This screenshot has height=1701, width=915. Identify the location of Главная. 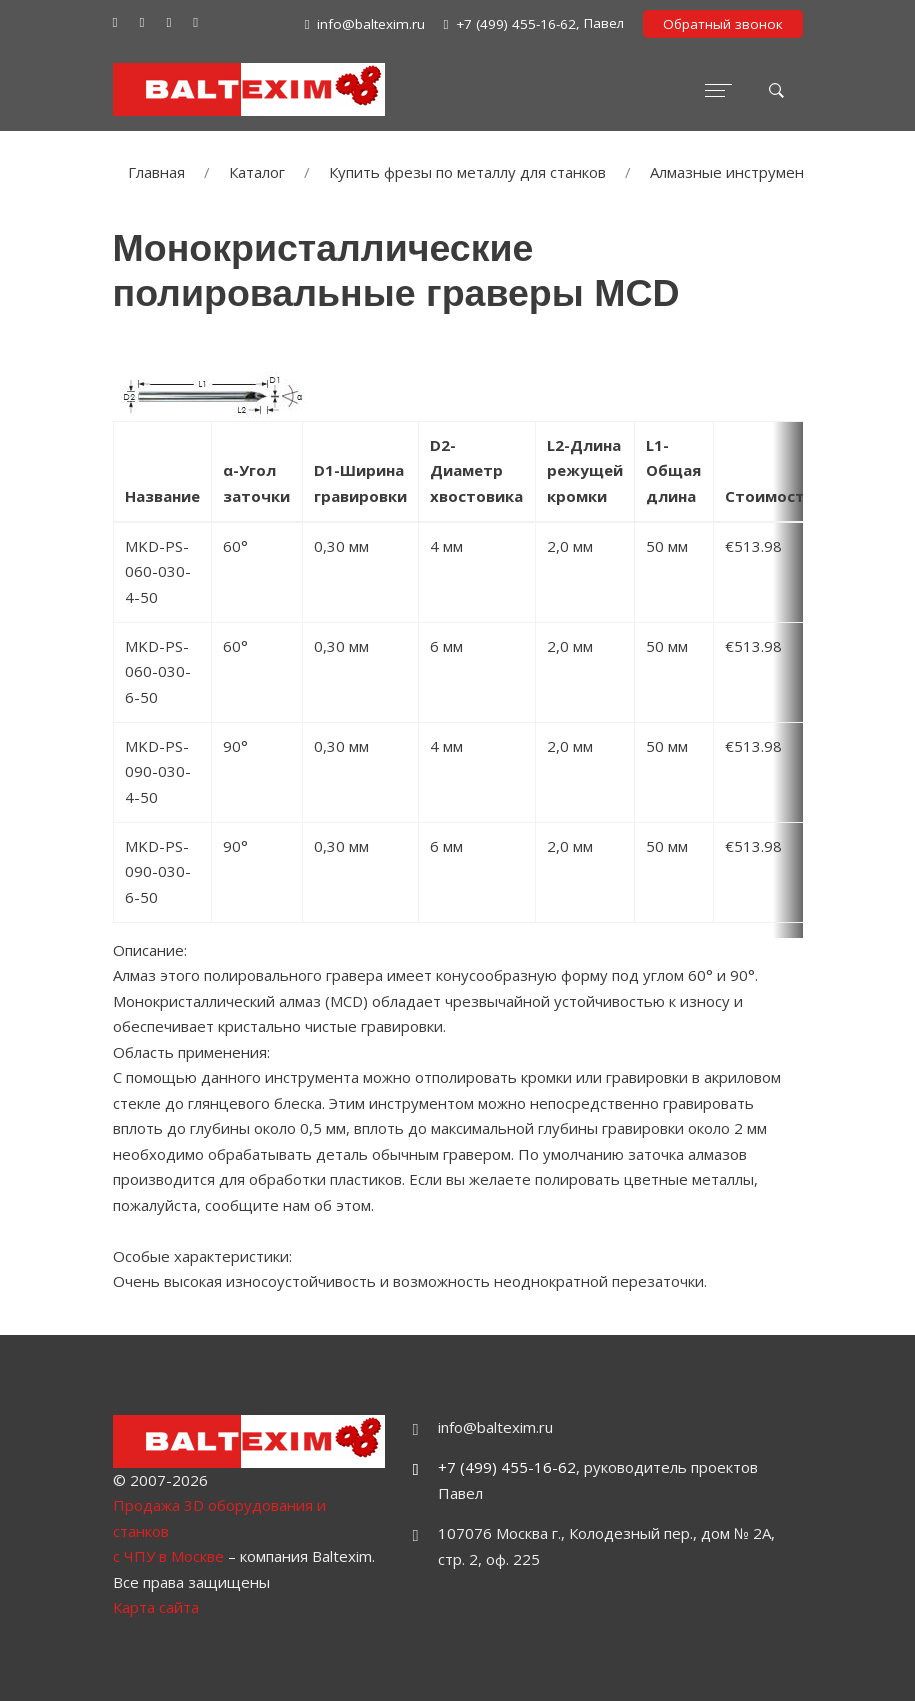
(156, 172).